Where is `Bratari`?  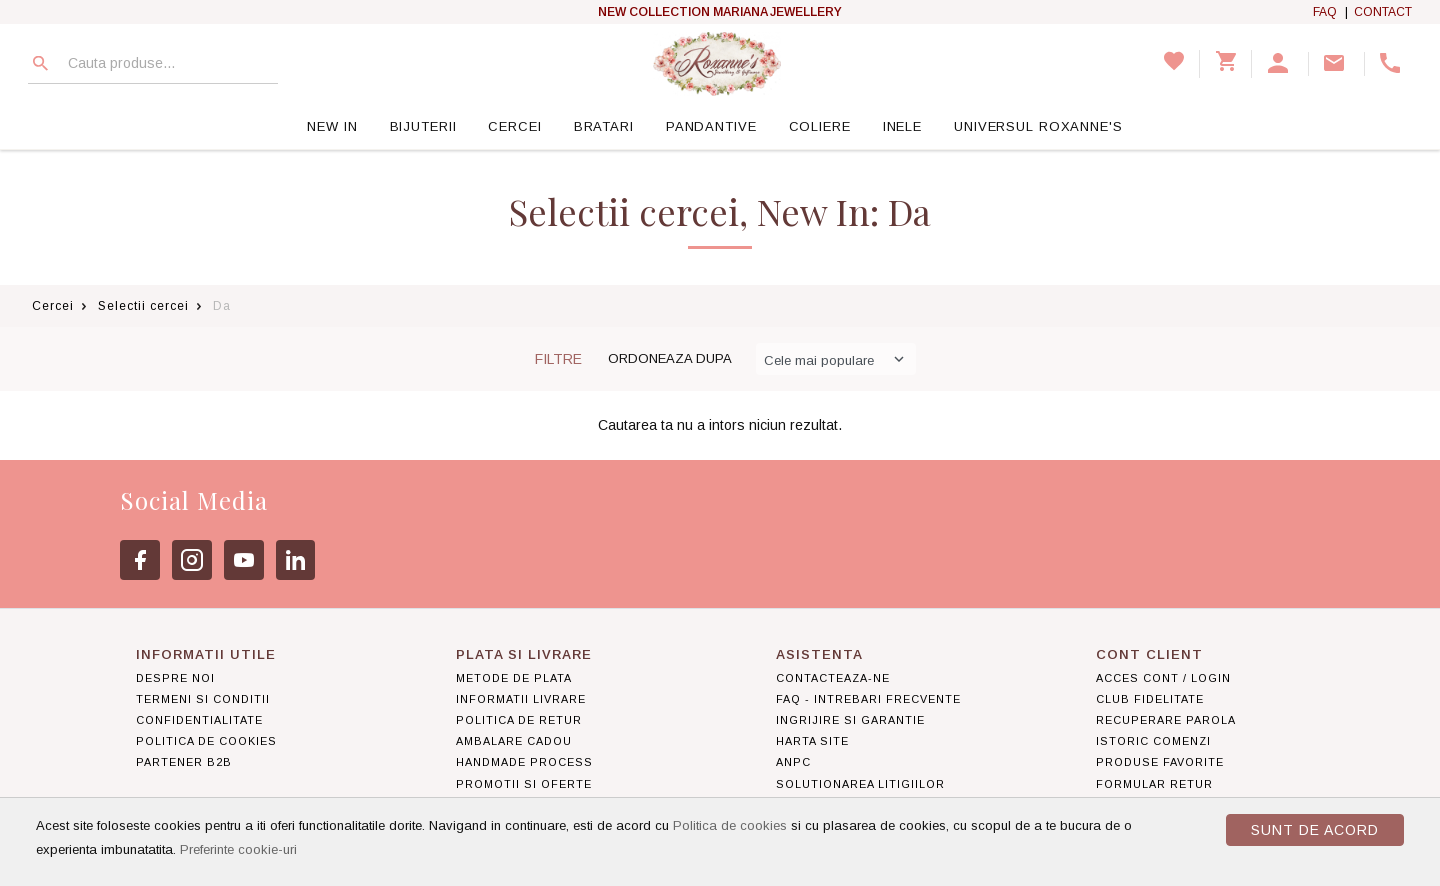
Bratari is located at coordinates (604, 126).